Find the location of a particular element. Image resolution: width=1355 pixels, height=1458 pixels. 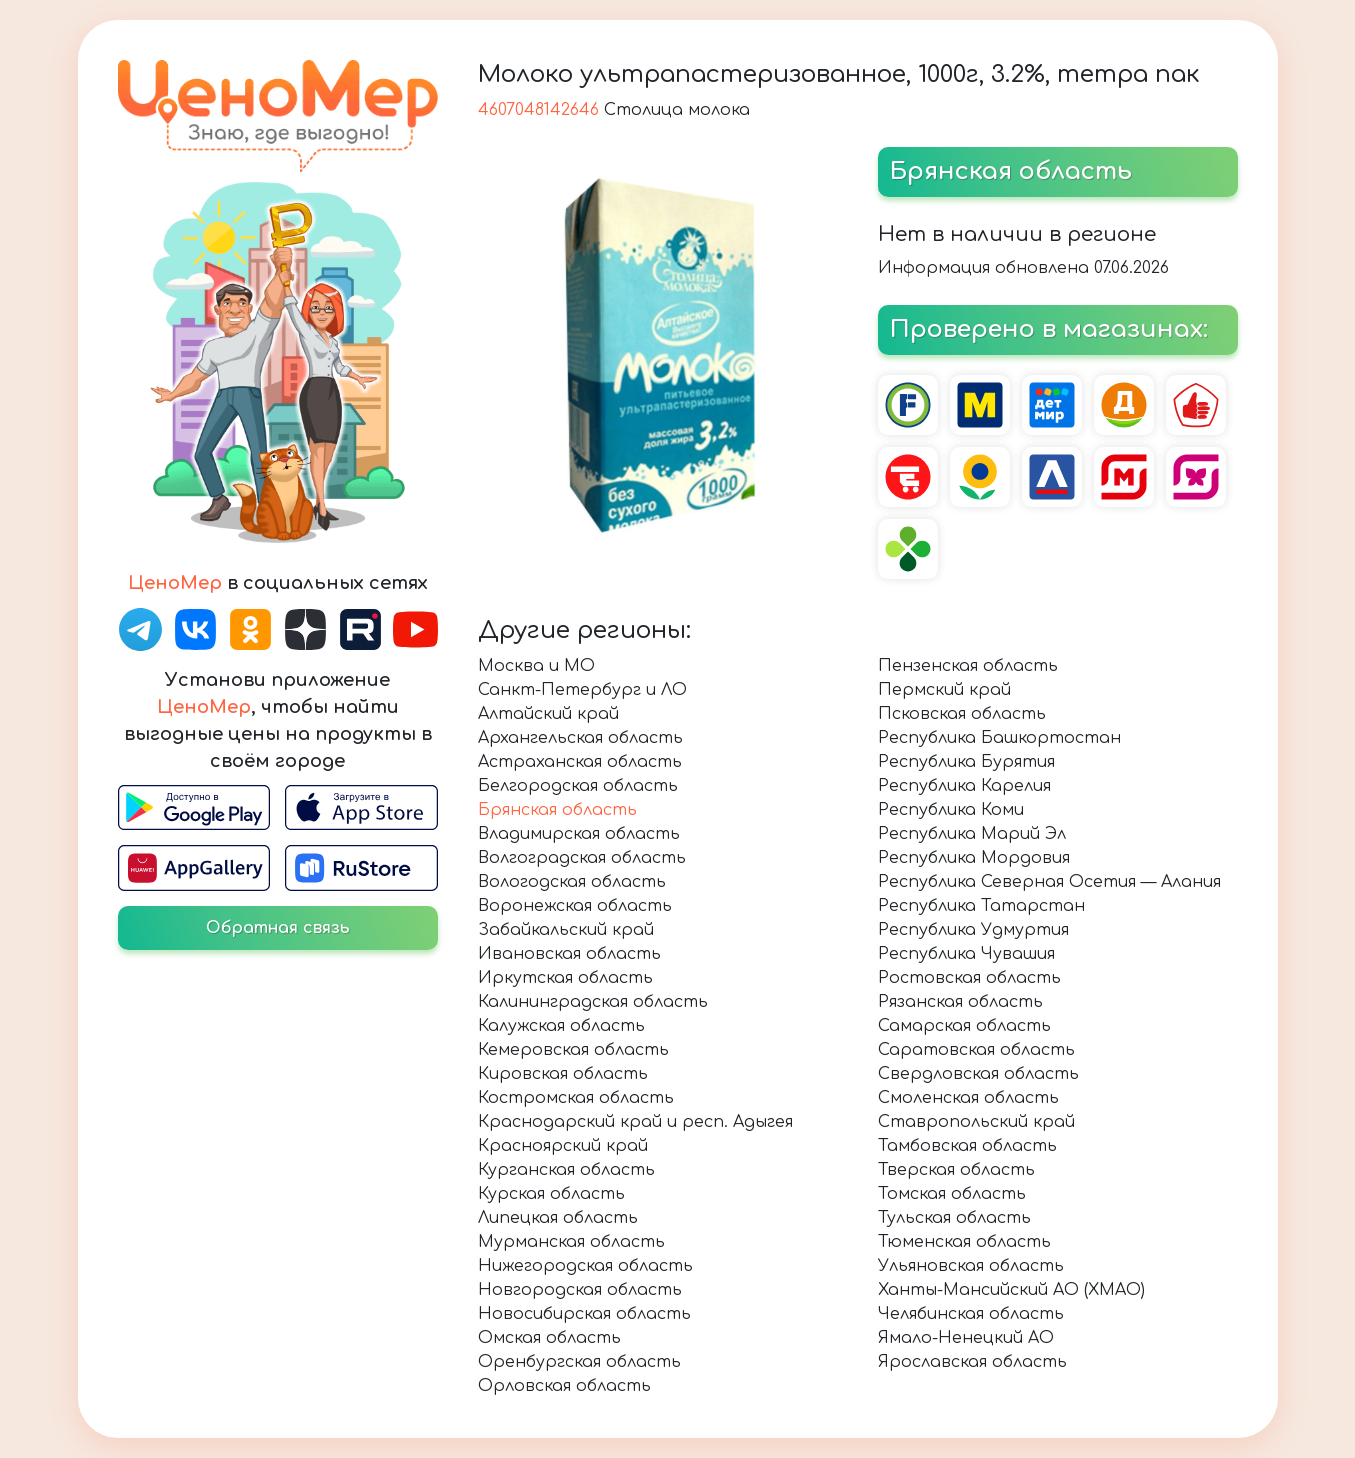

Алтайский край is located at coordinates (548, 714).